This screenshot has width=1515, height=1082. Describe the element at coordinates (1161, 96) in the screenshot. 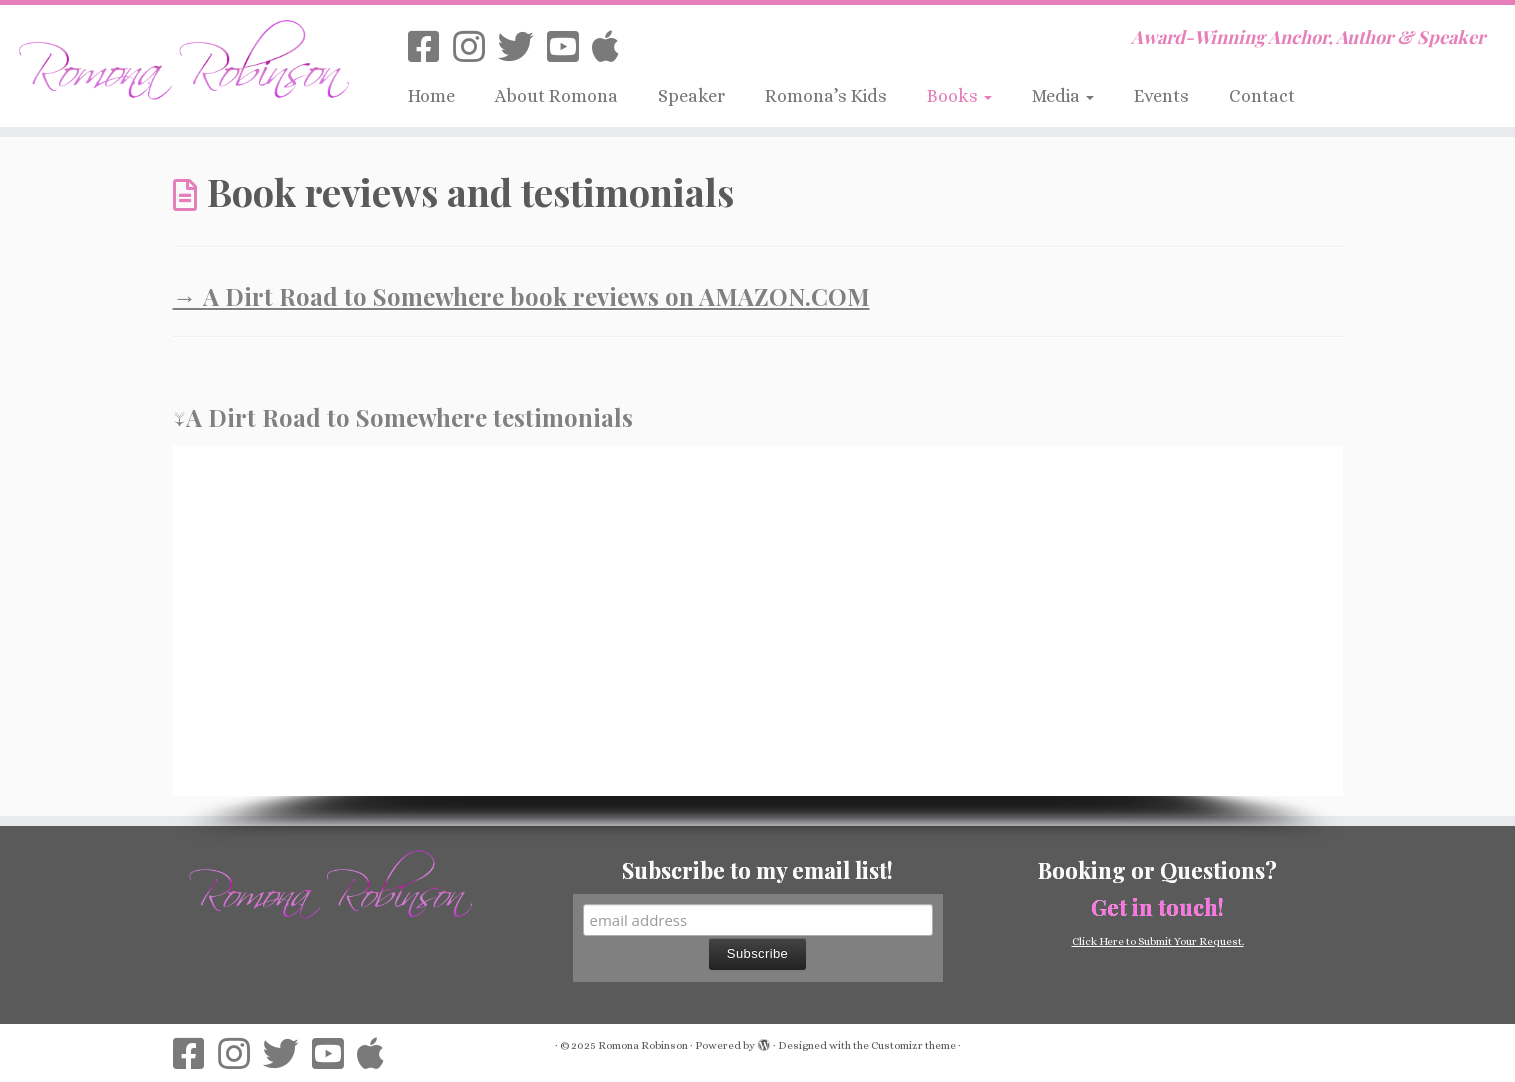

I see `Events` at that location.